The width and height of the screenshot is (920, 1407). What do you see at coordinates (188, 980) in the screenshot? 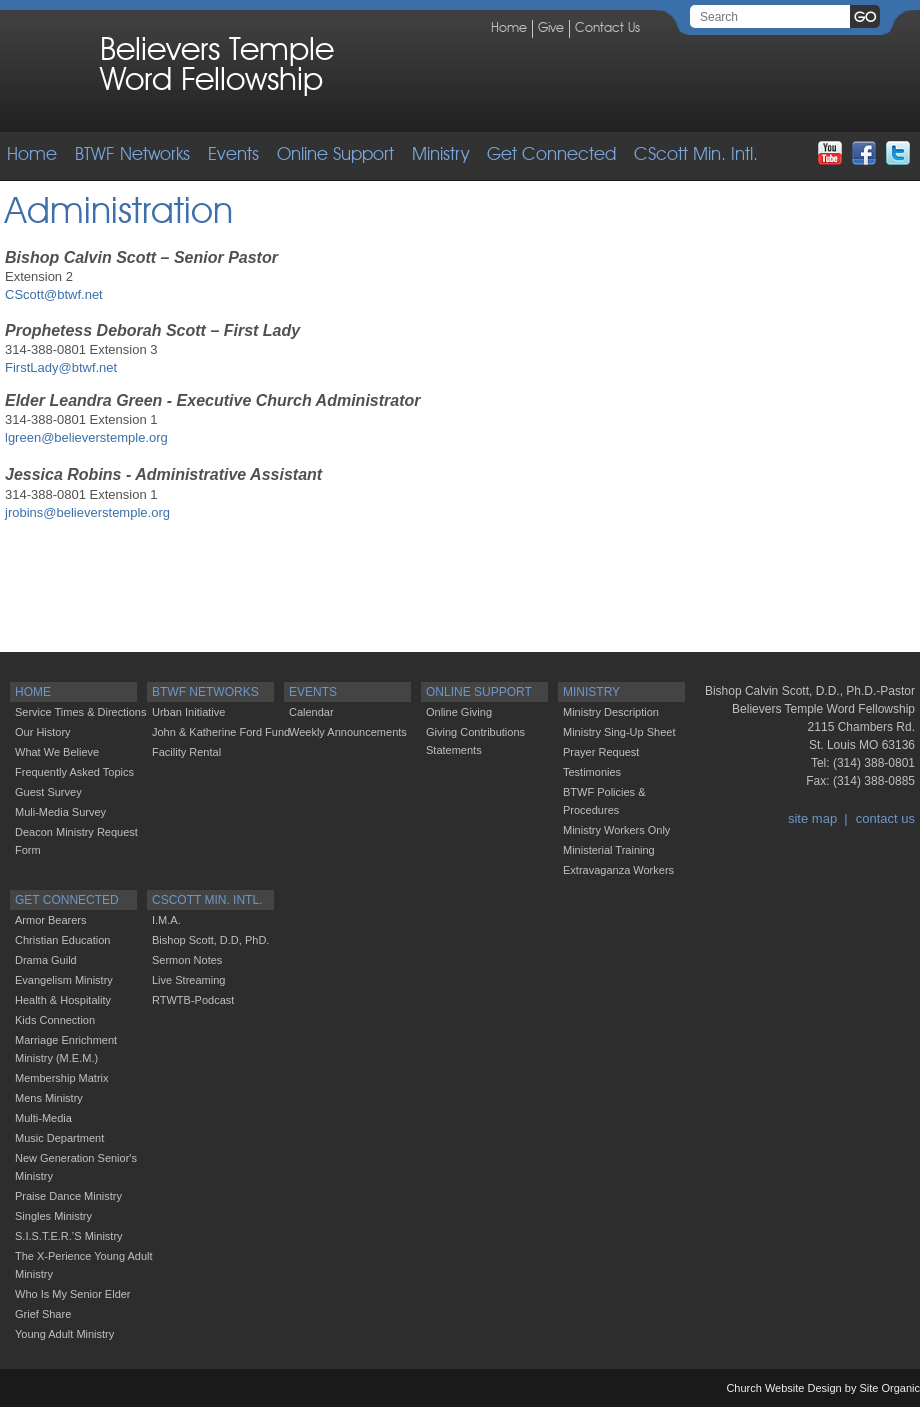
I see `Live Streaming` at bounding box center [188, 980].